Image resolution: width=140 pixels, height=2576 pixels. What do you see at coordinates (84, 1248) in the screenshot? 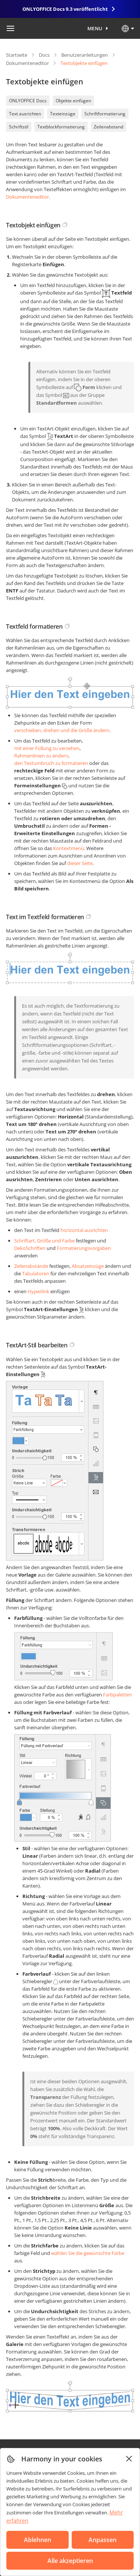
I see `Formatierungsvorgaben` at bounding box center [84, 1248].